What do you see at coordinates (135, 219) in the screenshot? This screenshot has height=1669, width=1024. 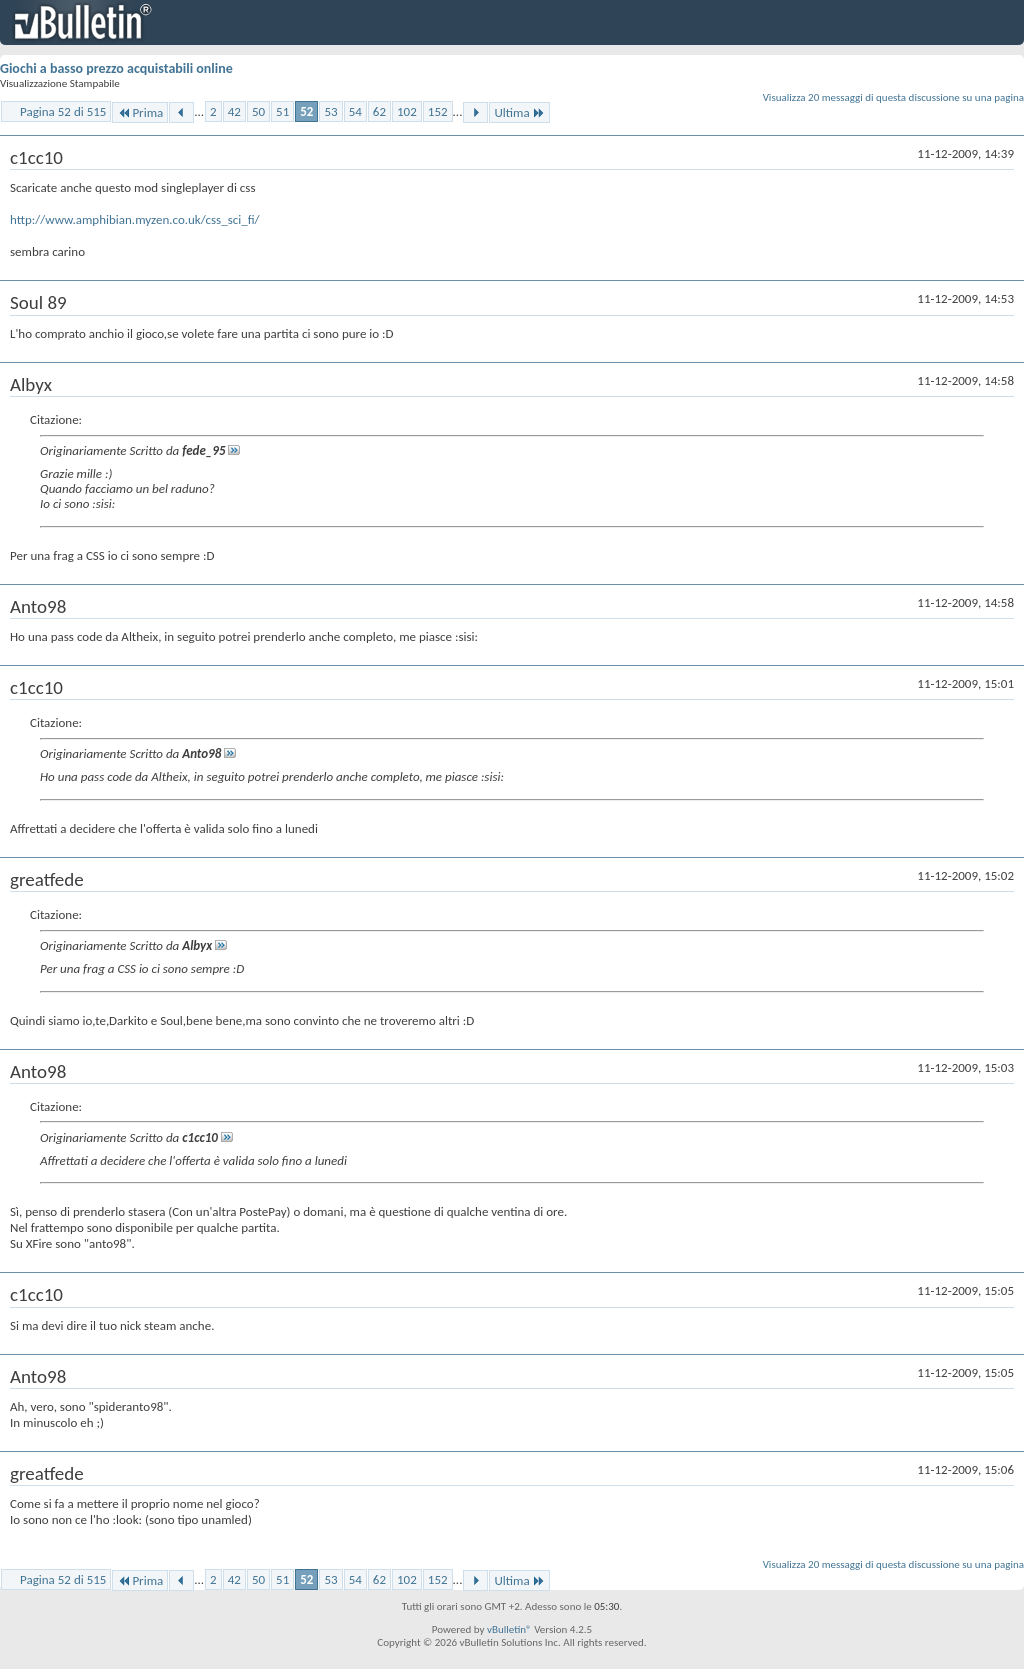 I see `http://www.amphibian.myzen.co.uk/css_sci_fi/` at bounding box center [135, 219].